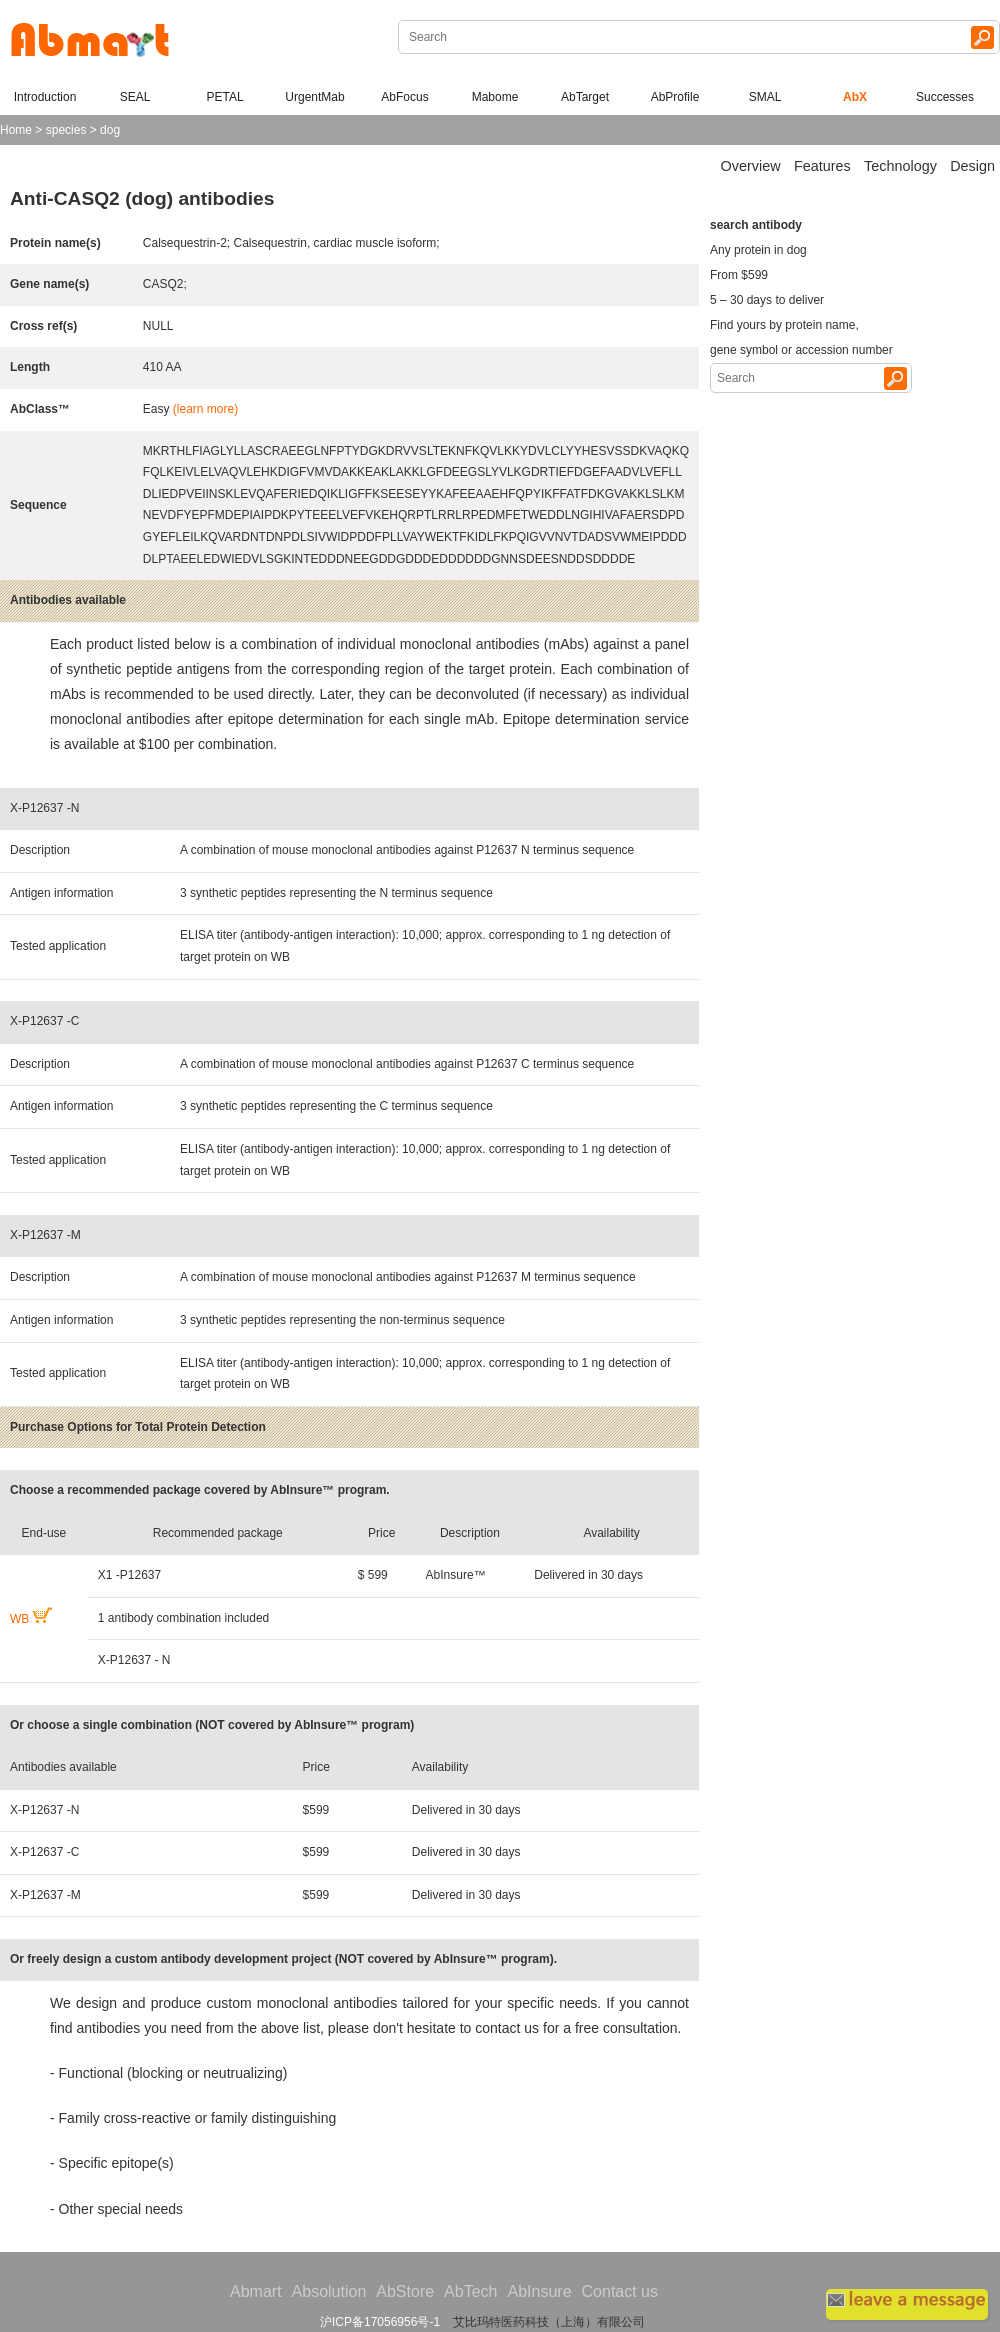  I want to click on AbInsure, so click(539, 2291).